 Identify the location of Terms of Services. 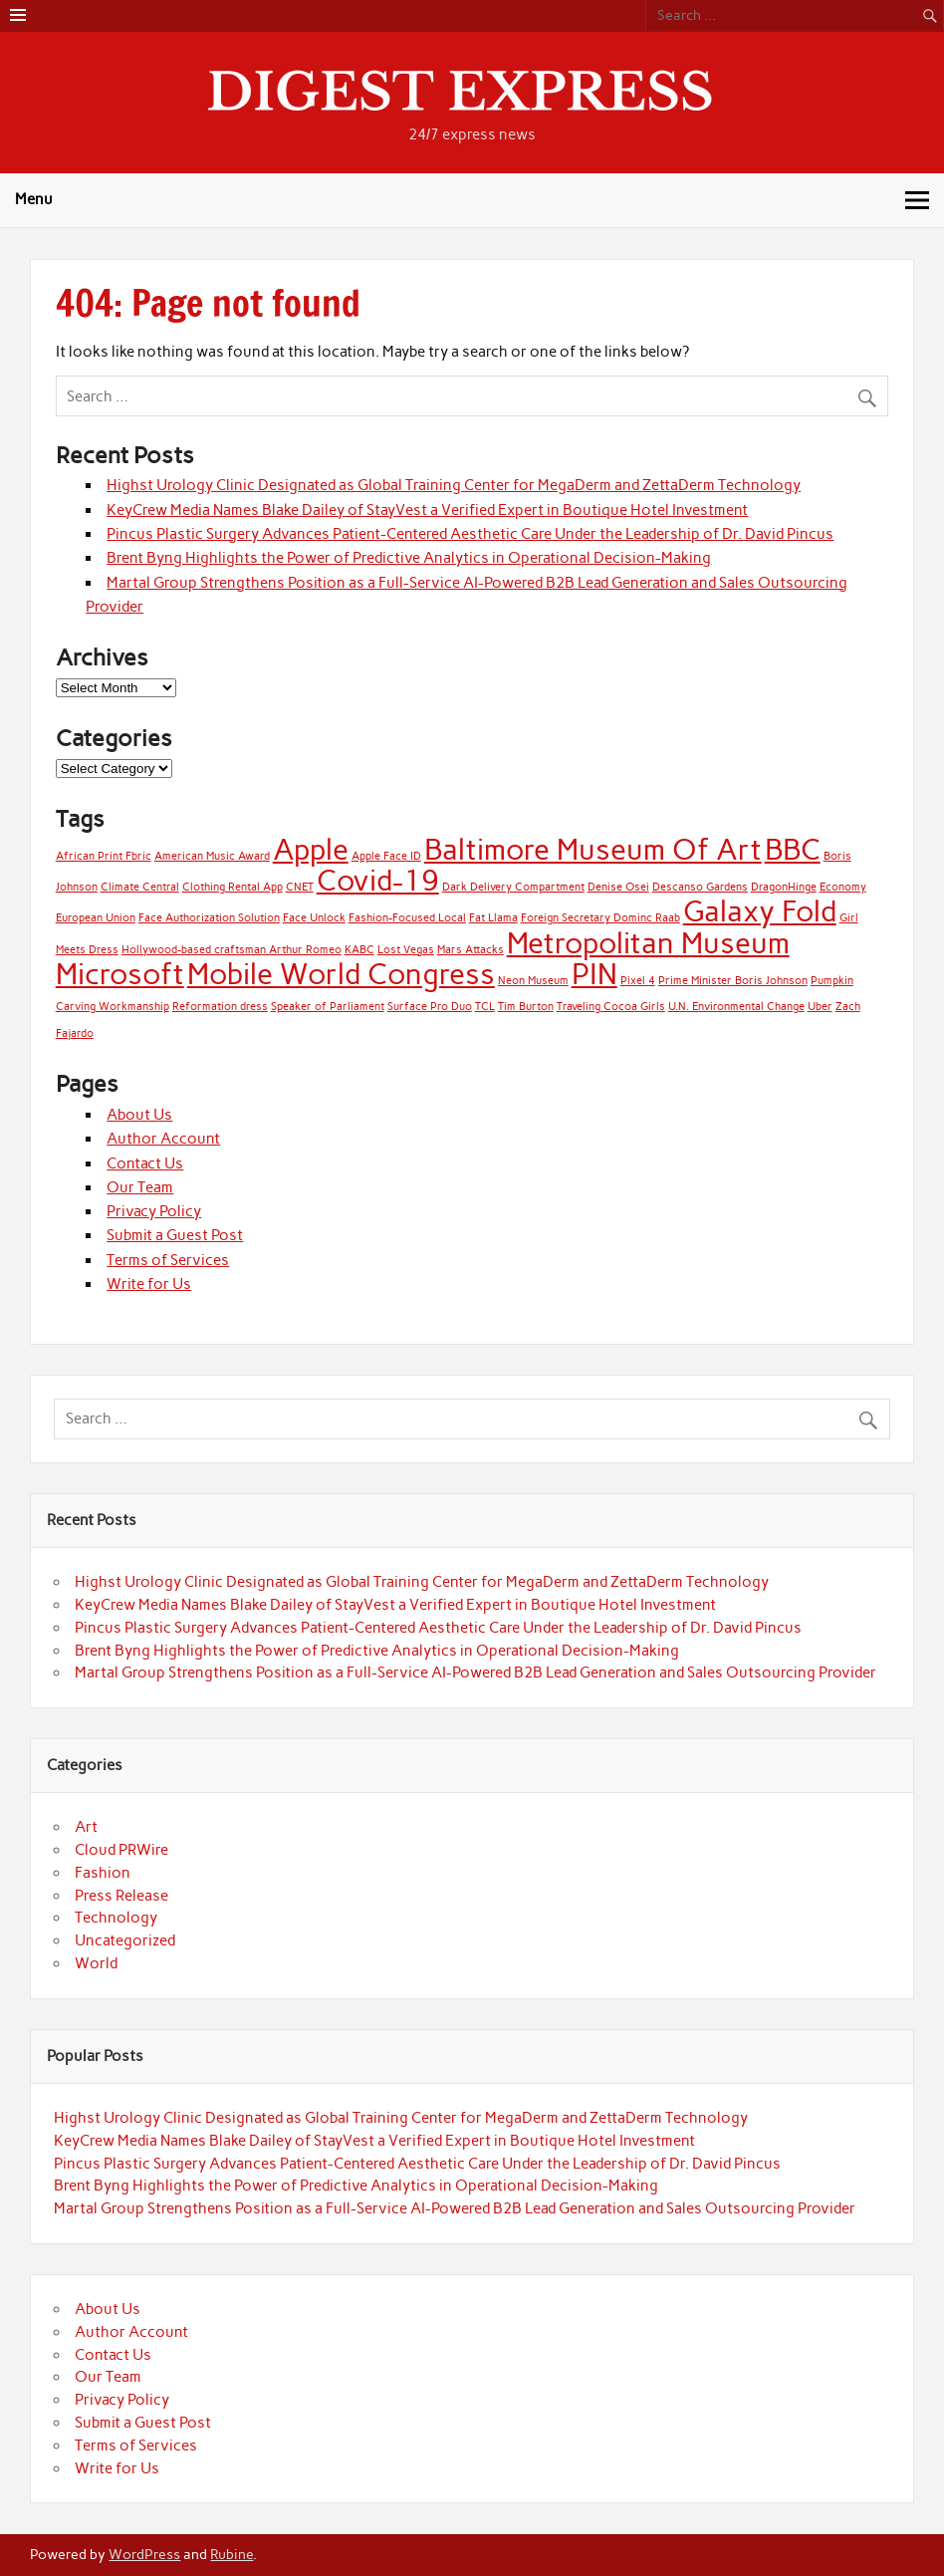
(168, 1260).